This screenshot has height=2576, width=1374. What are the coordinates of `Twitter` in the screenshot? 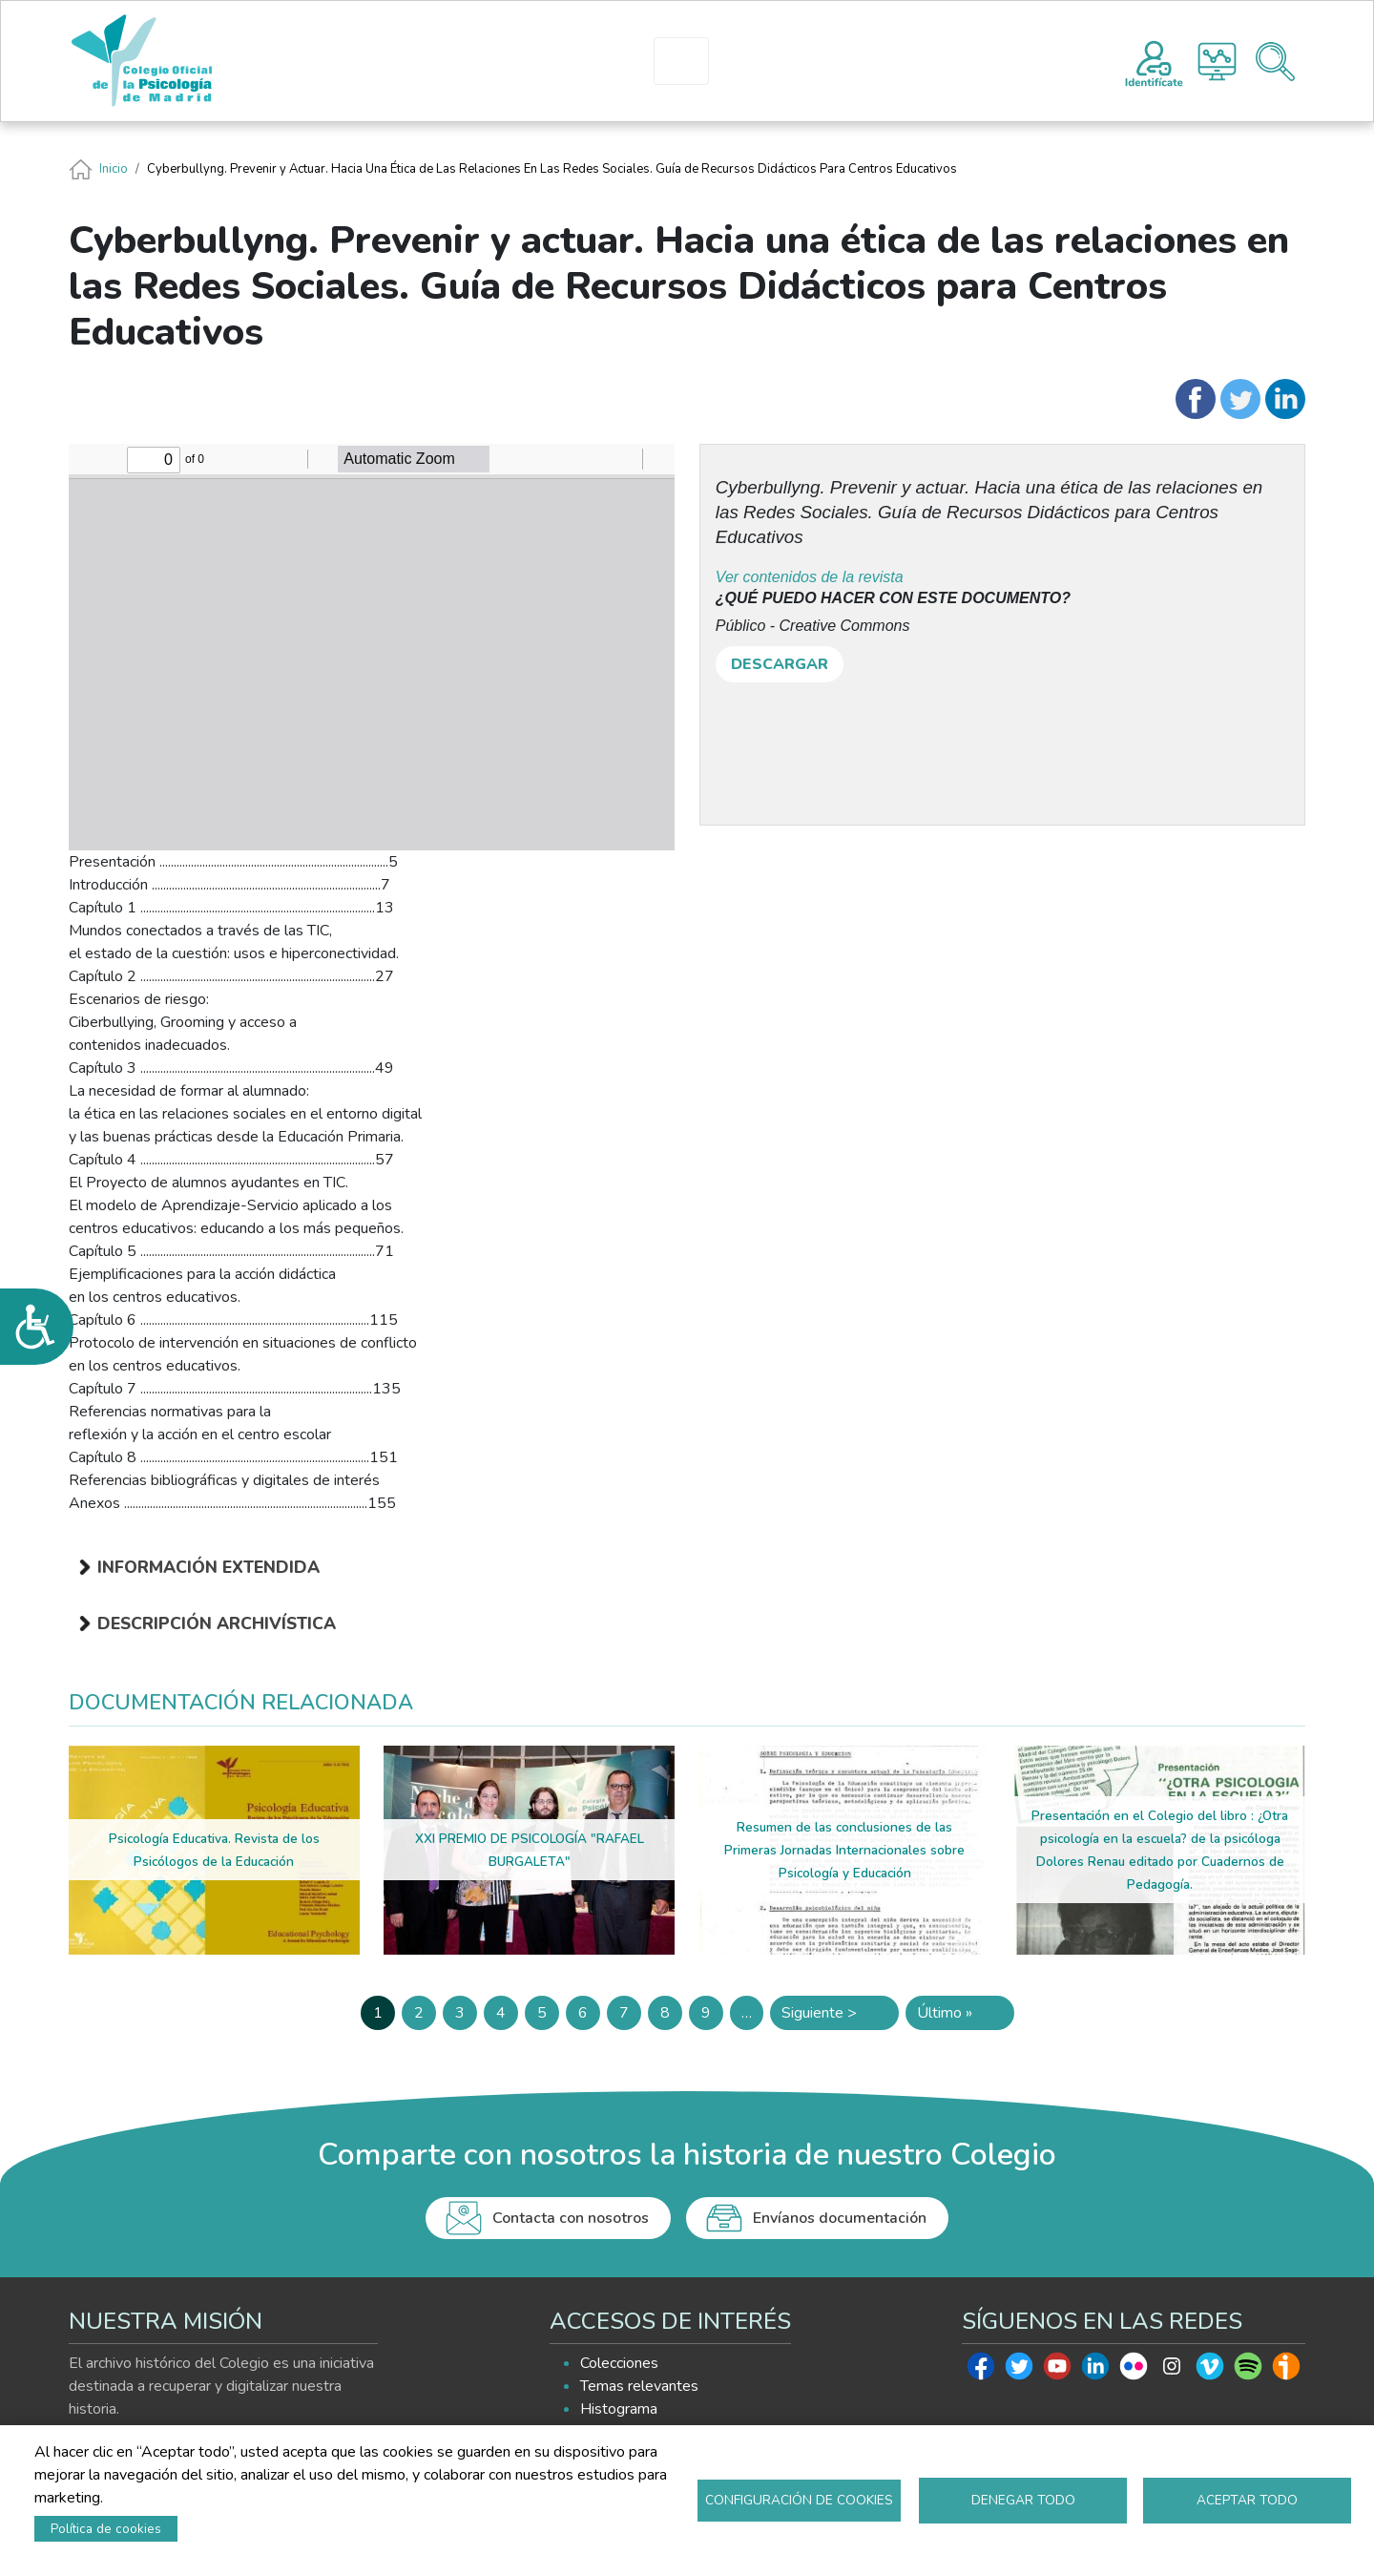 It's located at (1019, 2371).